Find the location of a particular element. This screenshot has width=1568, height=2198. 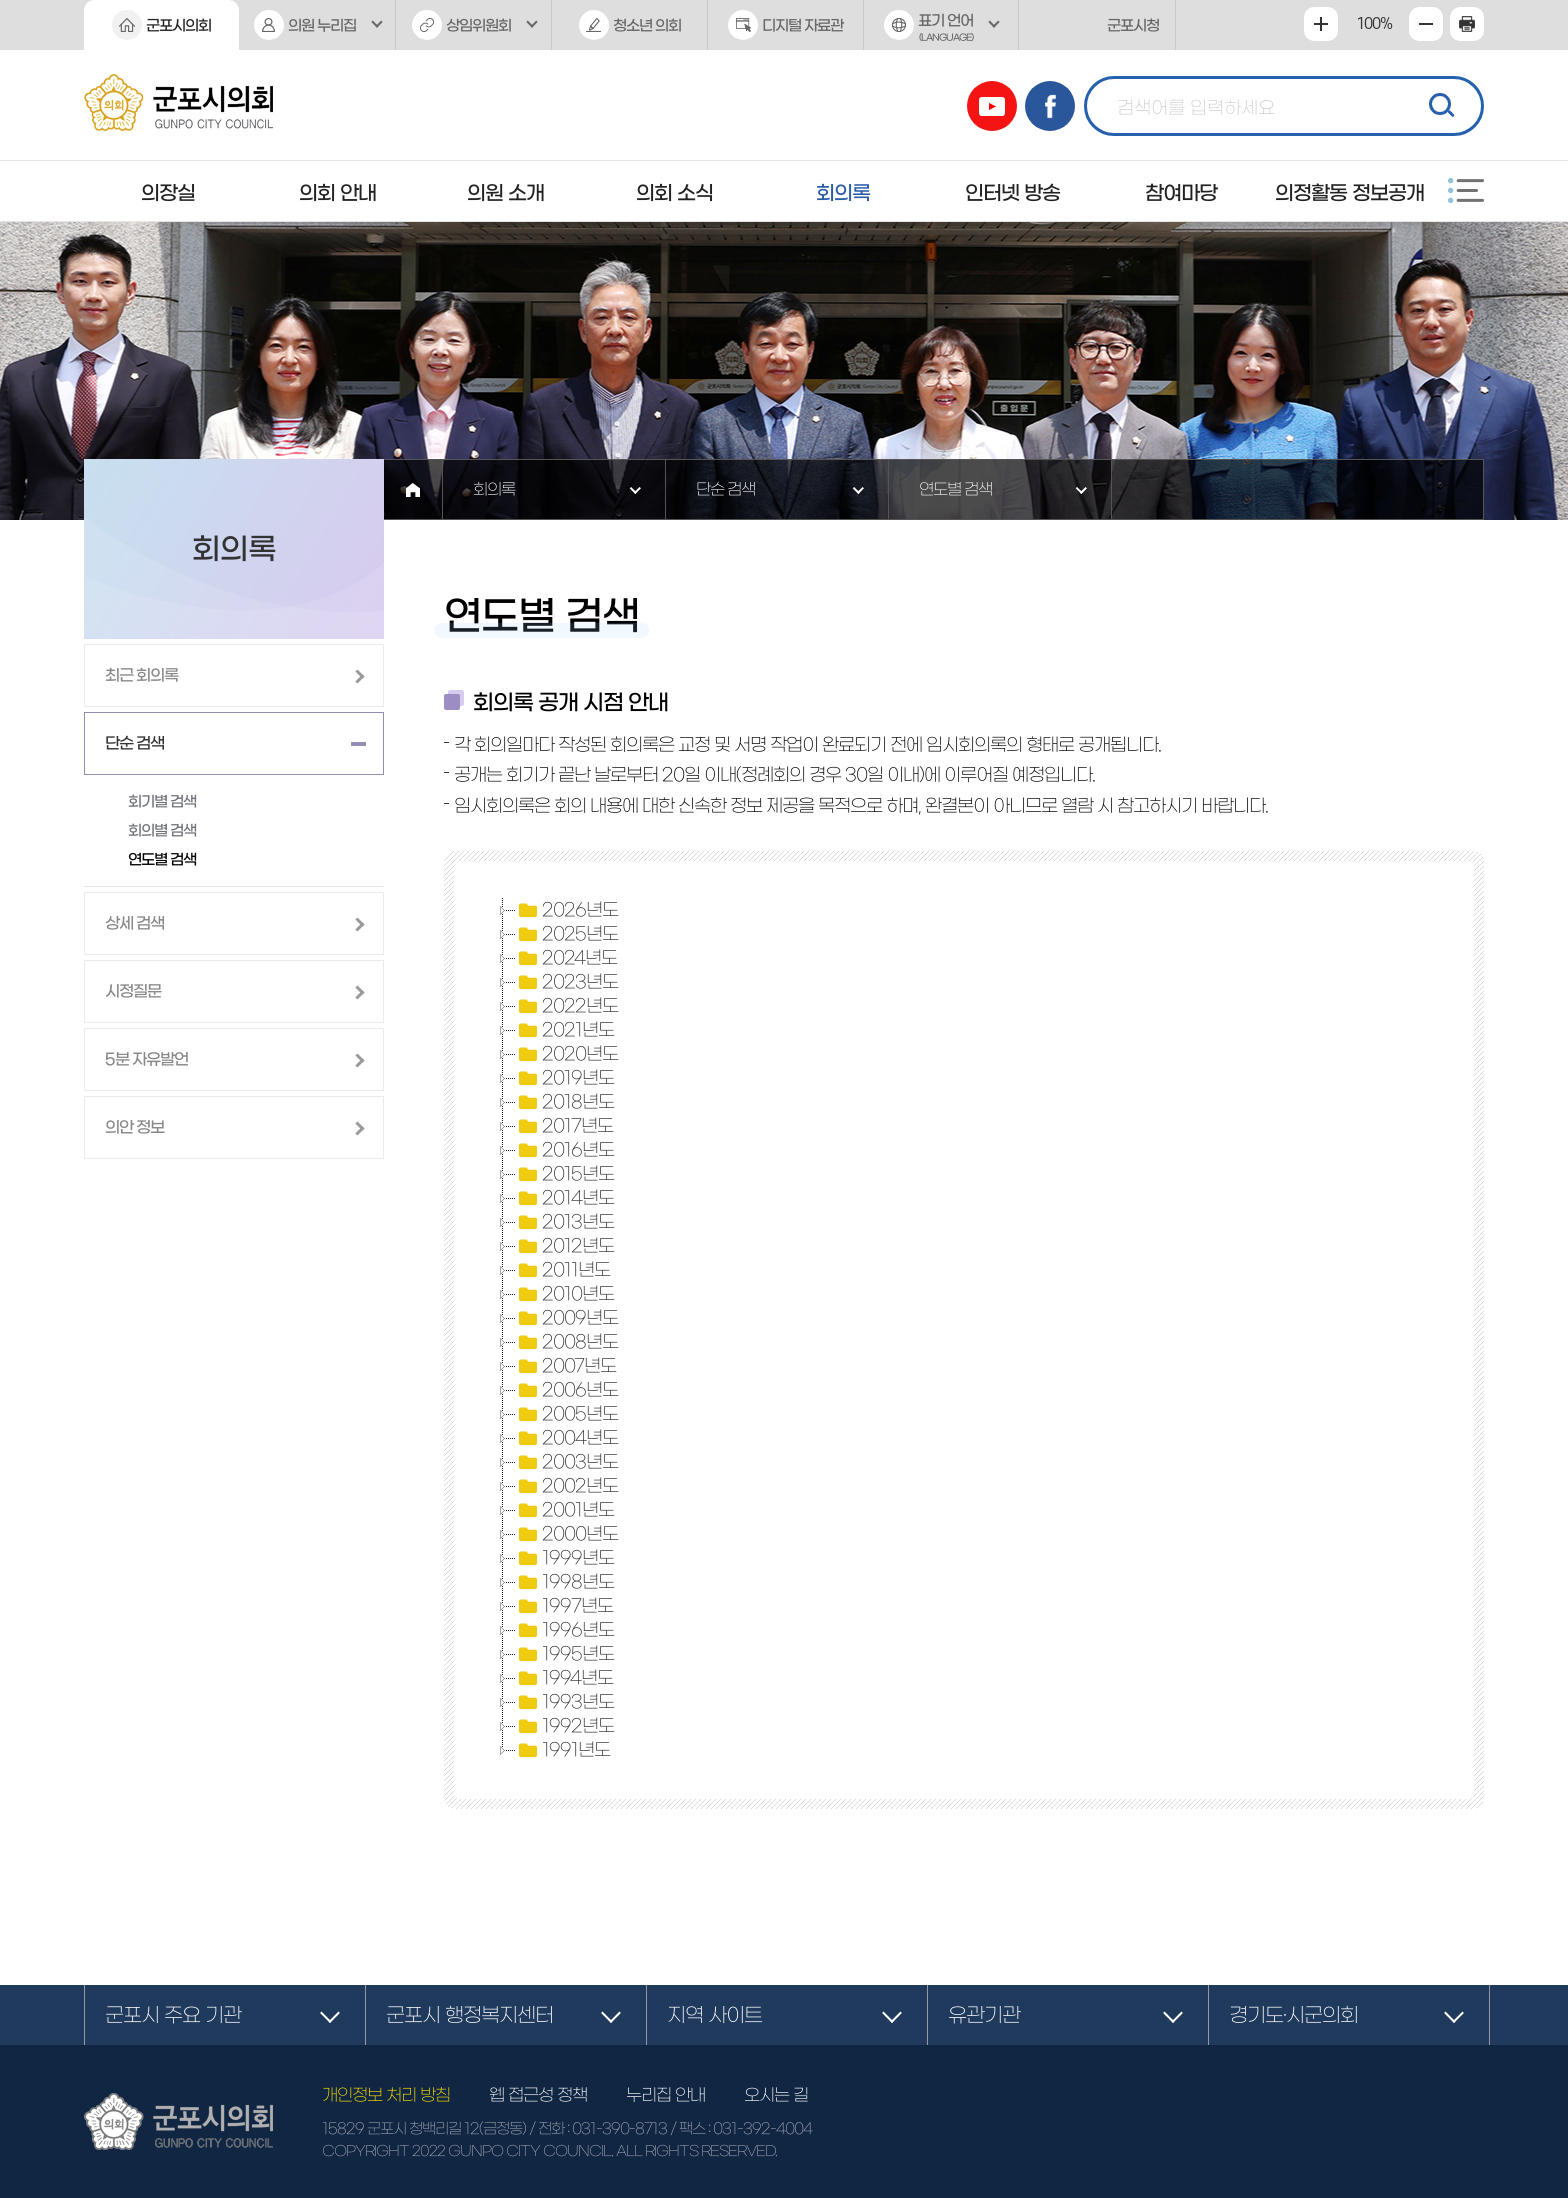

2019년도 is located at coordinates (565, 1078).